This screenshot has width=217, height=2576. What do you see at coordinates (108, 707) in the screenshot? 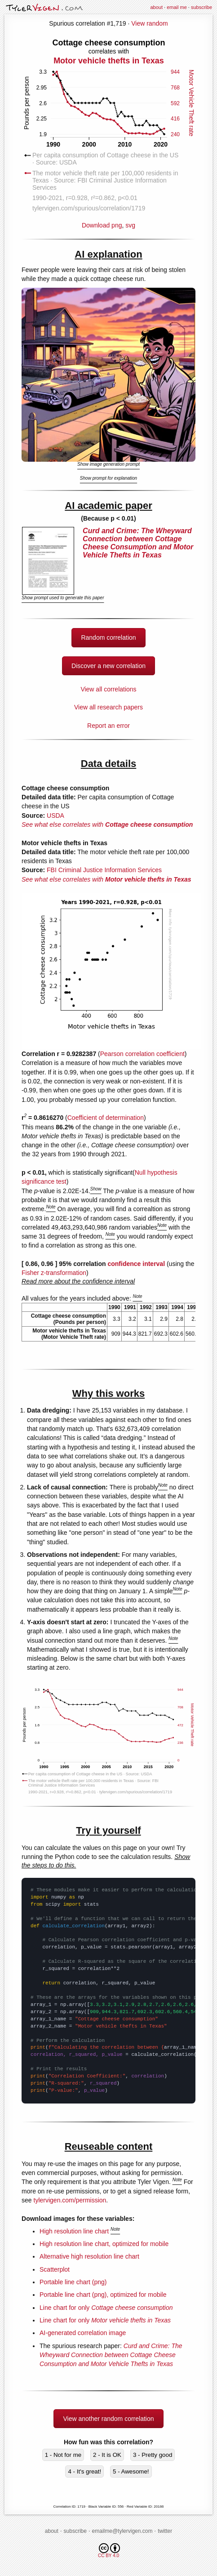
I see `View all research papers` at bounding box center [108, 707].